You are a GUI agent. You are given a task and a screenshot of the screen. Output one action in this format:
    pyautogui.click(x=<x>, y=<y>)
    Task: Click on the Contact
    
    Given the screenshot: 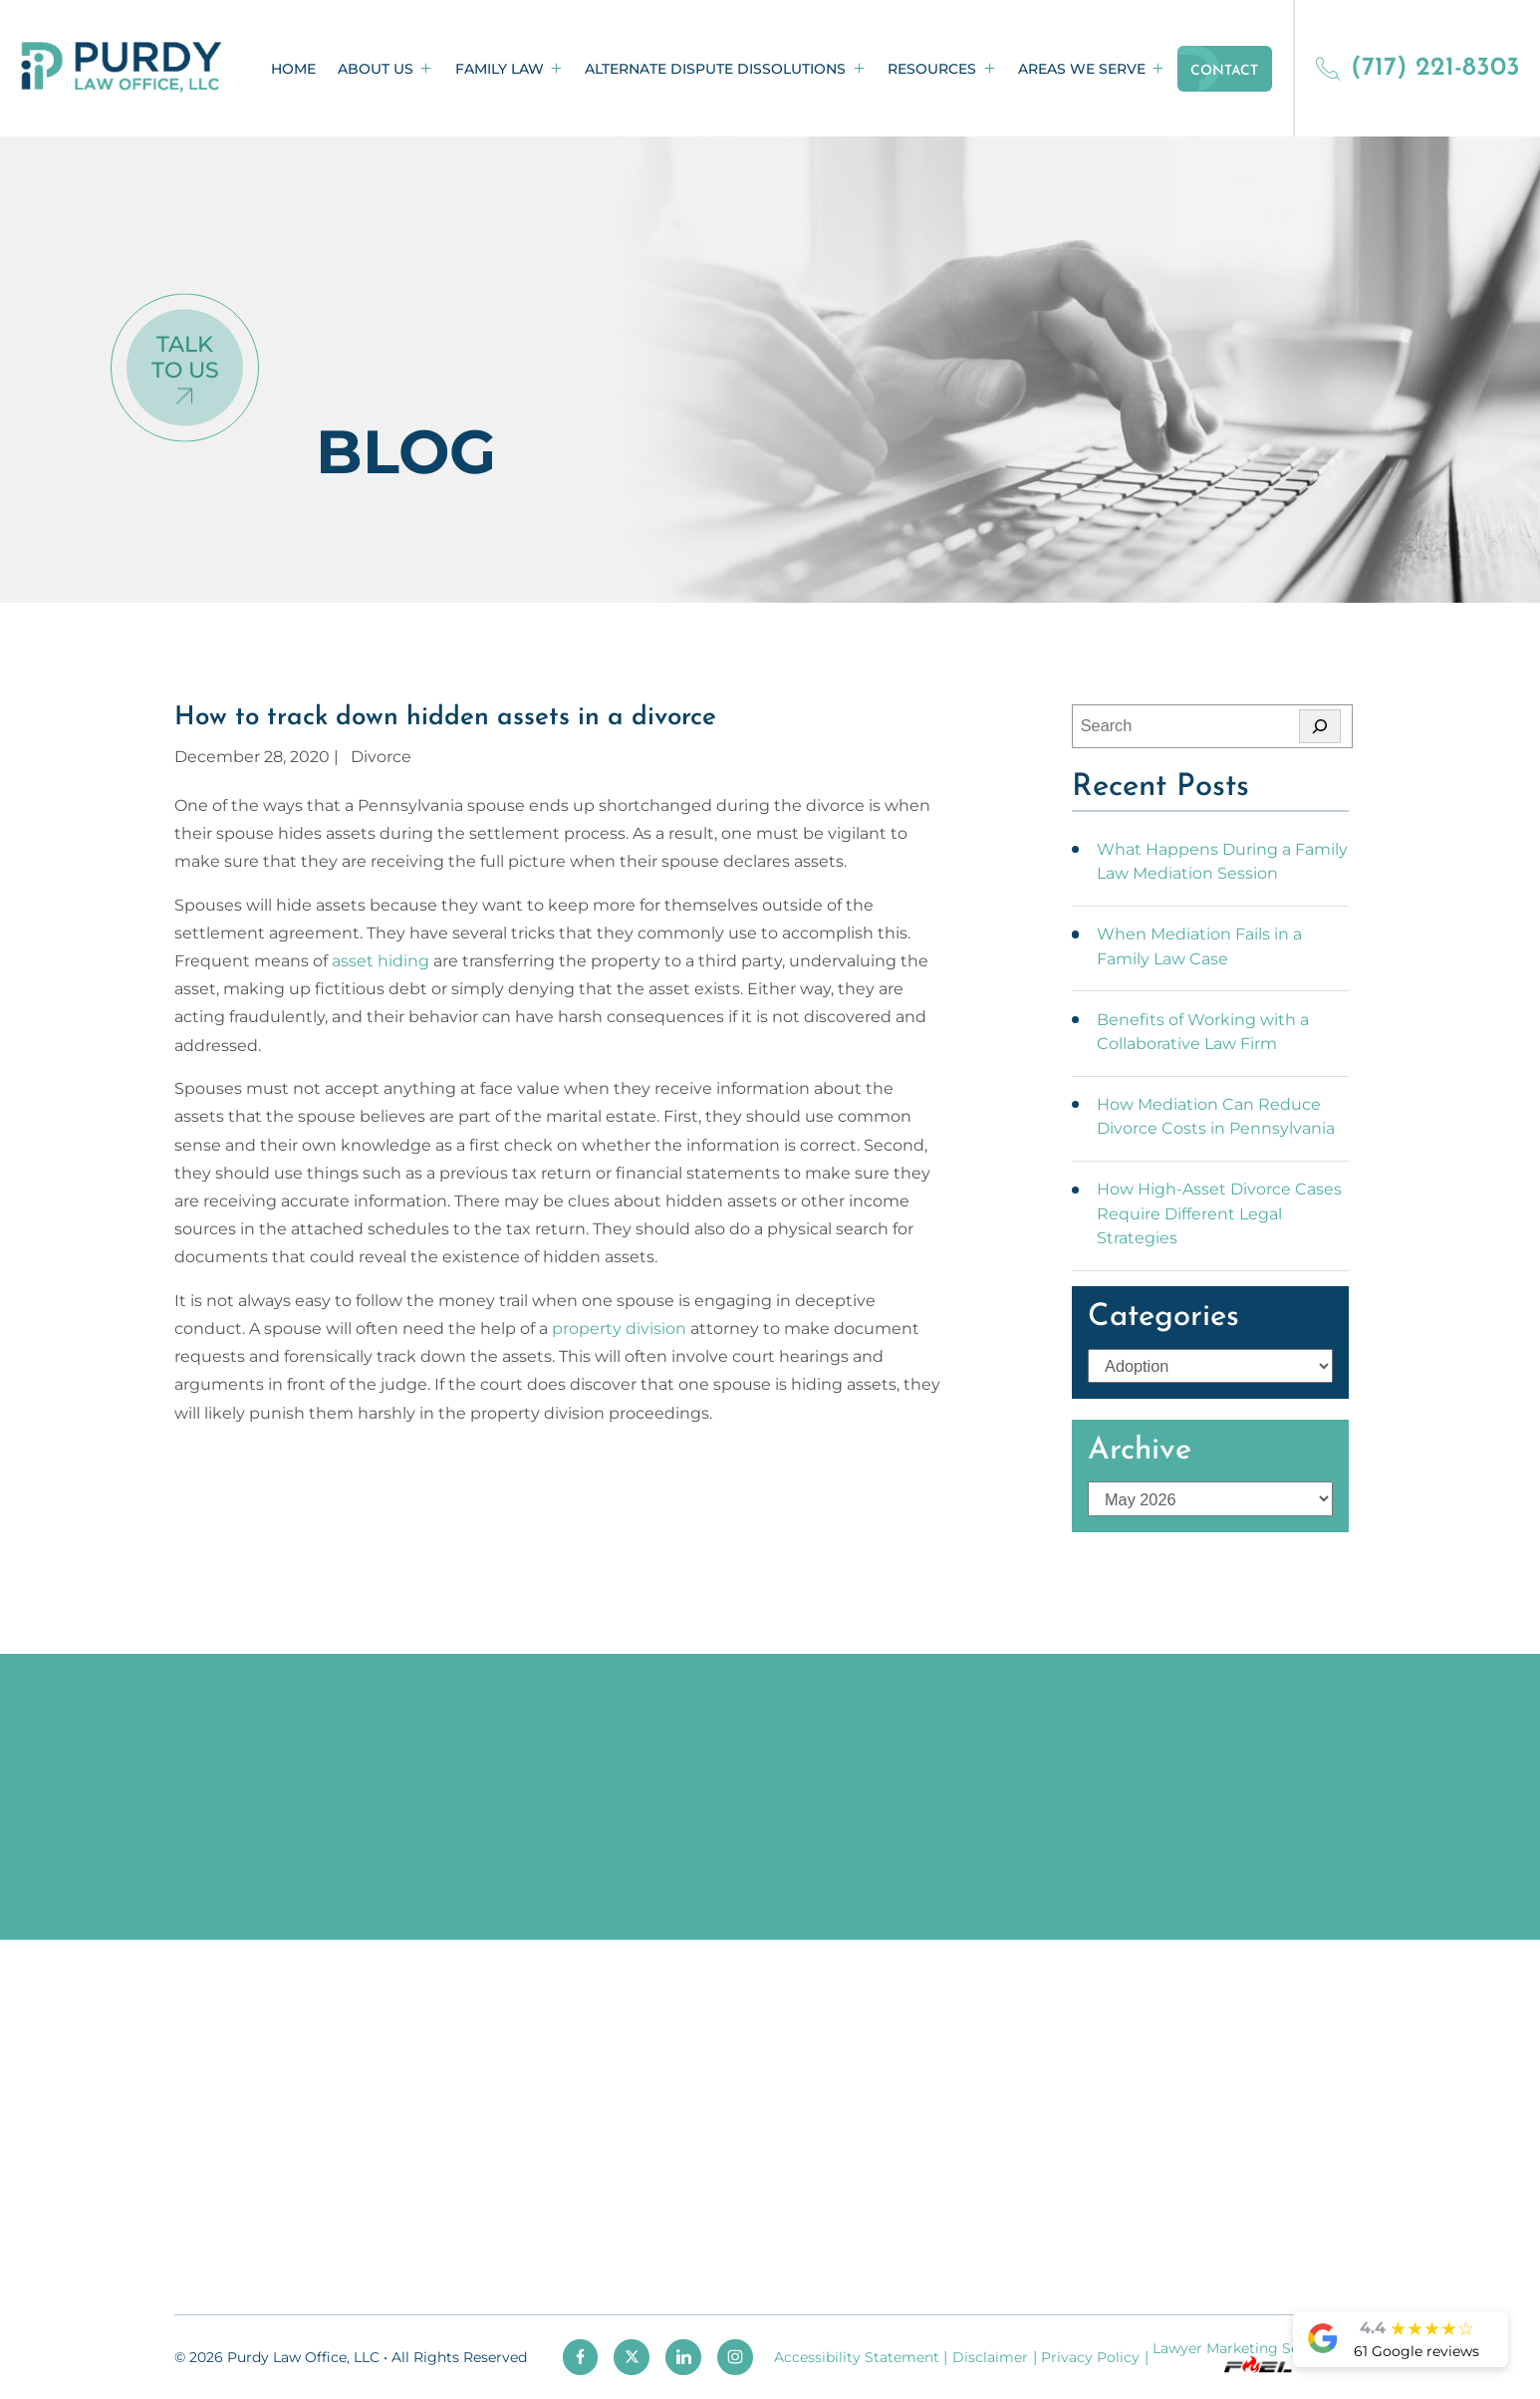 What is the action you would take?
    pyautogui.click(x=1224, y=71)
    